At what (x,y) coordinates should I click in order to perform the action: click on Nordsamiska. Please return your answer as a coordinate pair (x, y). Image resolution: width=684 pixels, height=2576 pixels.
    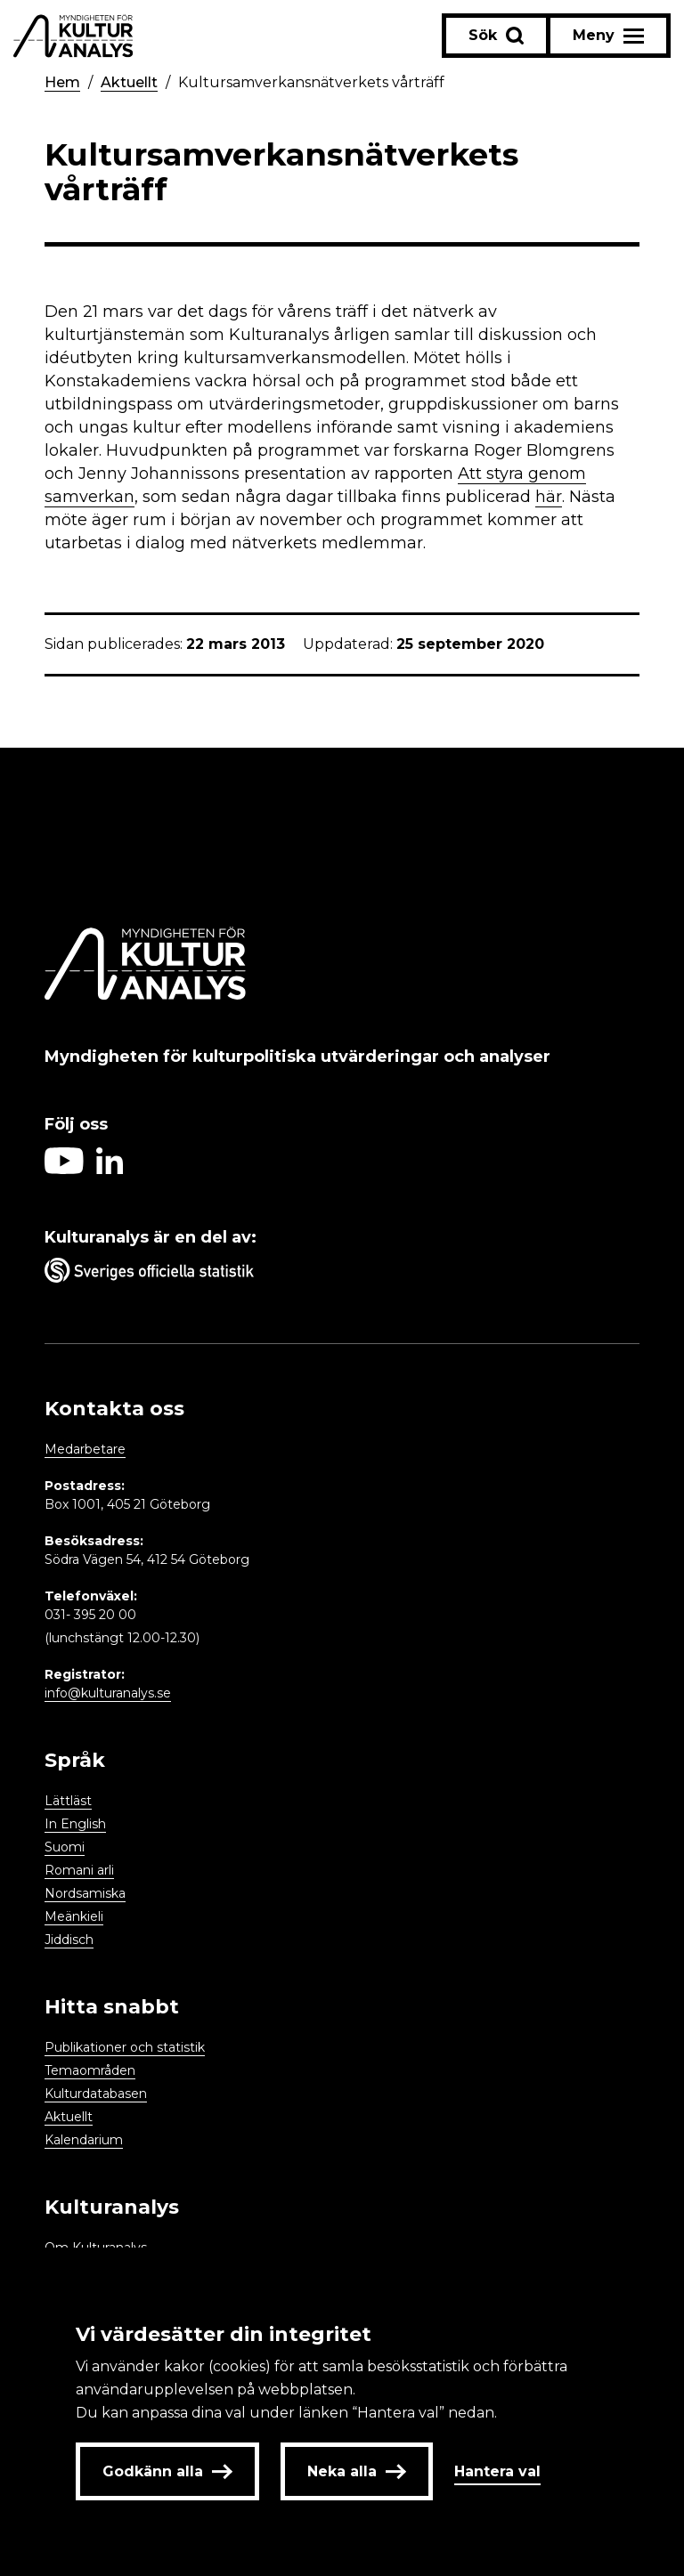
    Looking at the image, I should click on (85, 1893).